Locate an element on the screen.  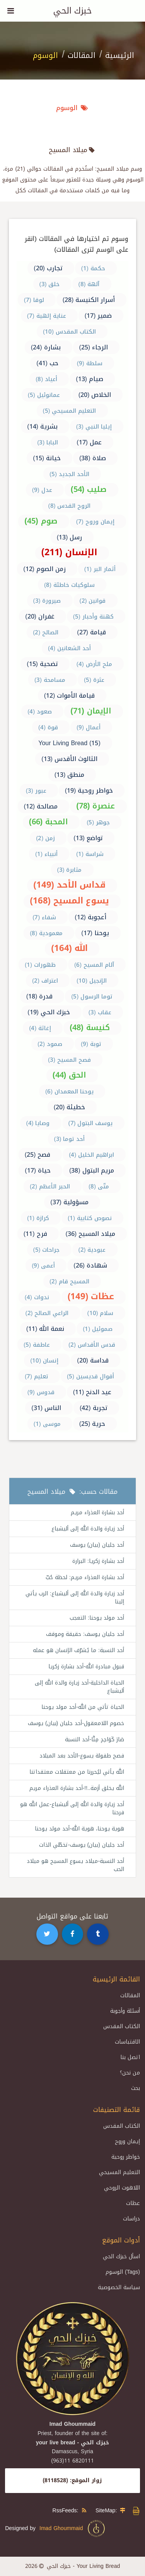
توما الرسول (5) is located at coordinates (92, 996).